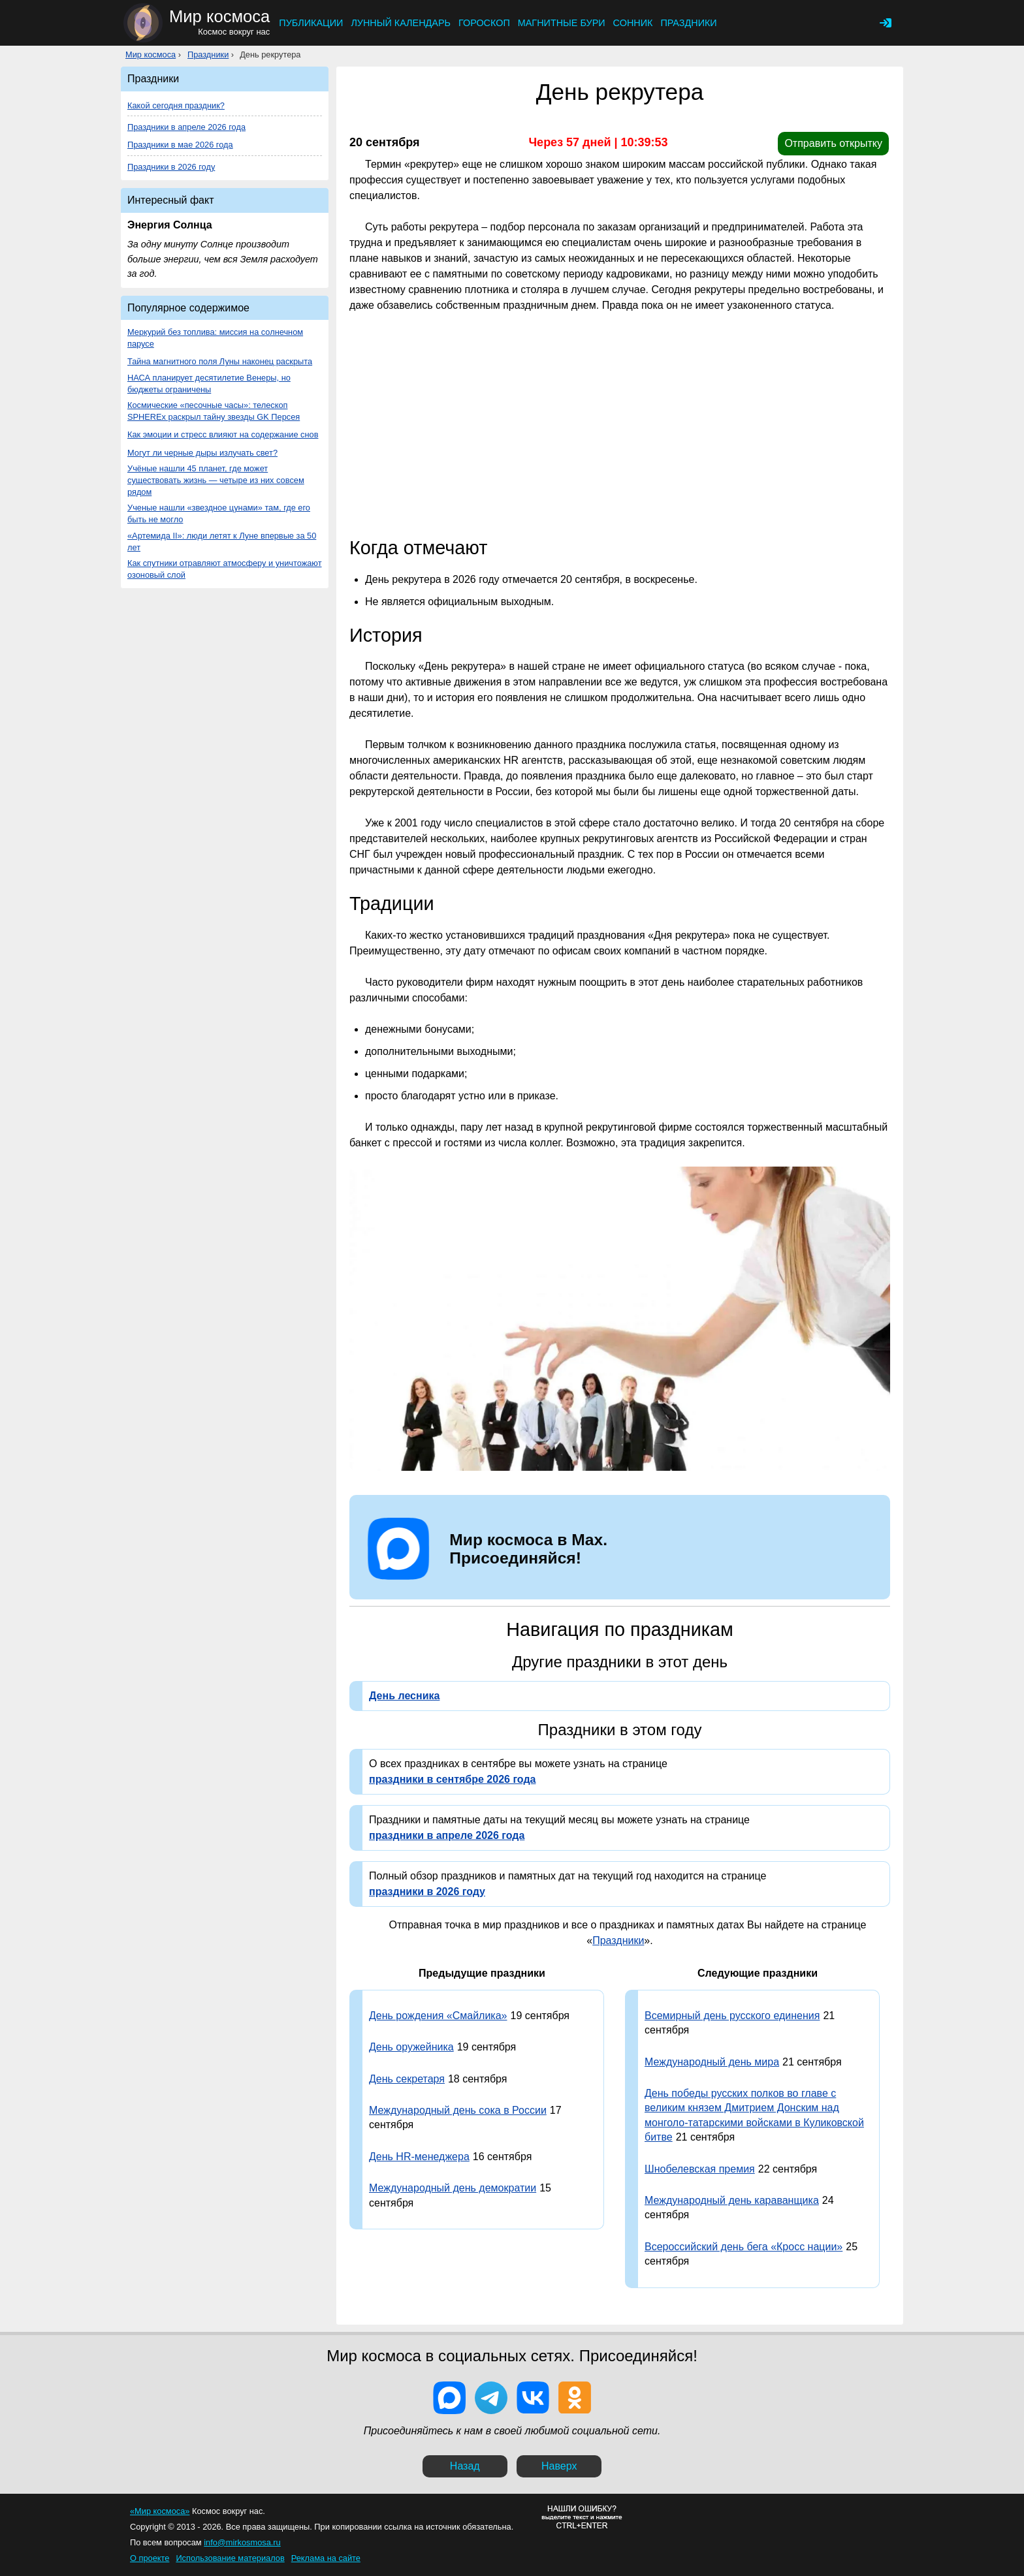 The image size is (1024, 2576). Describe the element at coordinates (411, 2046) in the screenshot. I see `День оружейника` at that location.